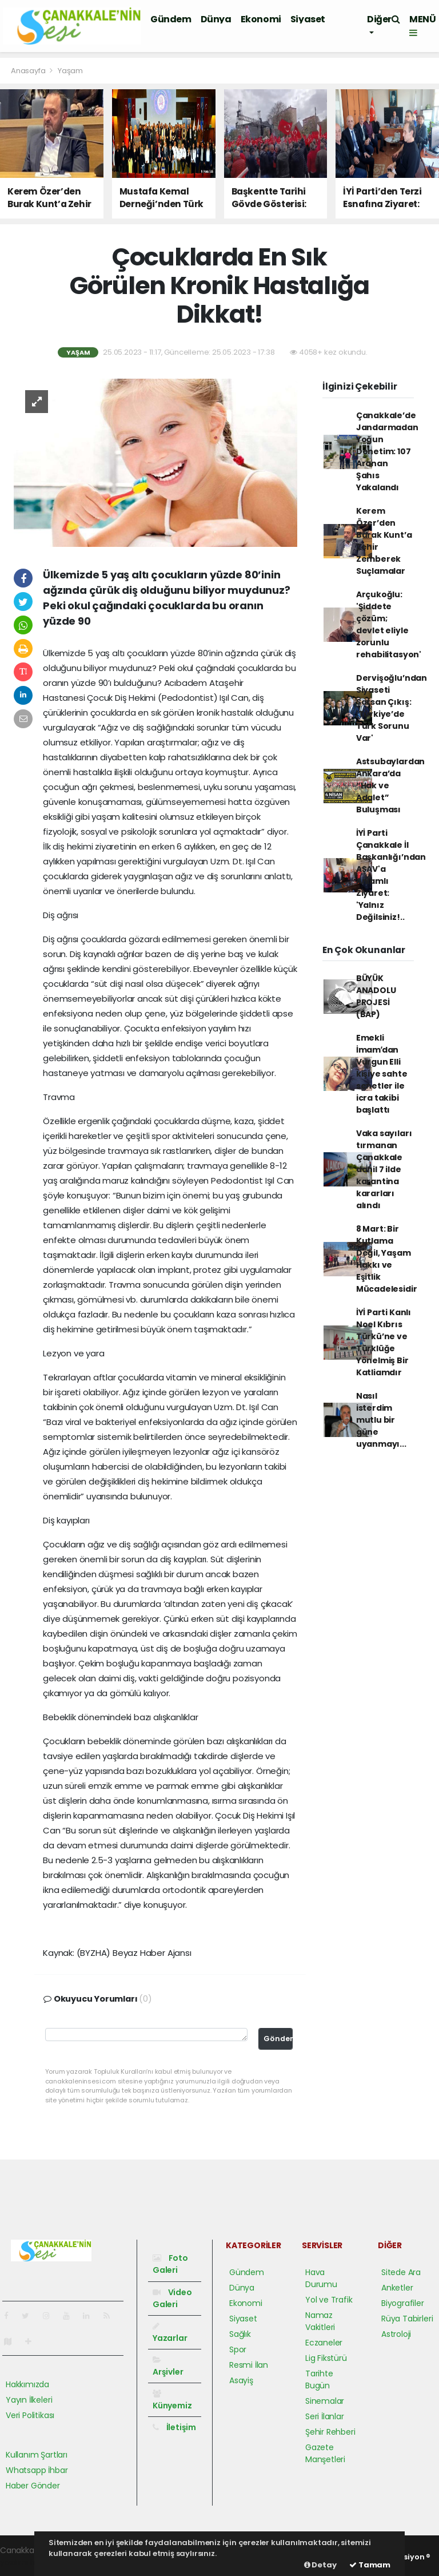 The image size is (439, 2576). Describe the element at coordinates (261, 19) in the screenshot. I see `Ekonomi` at that location.